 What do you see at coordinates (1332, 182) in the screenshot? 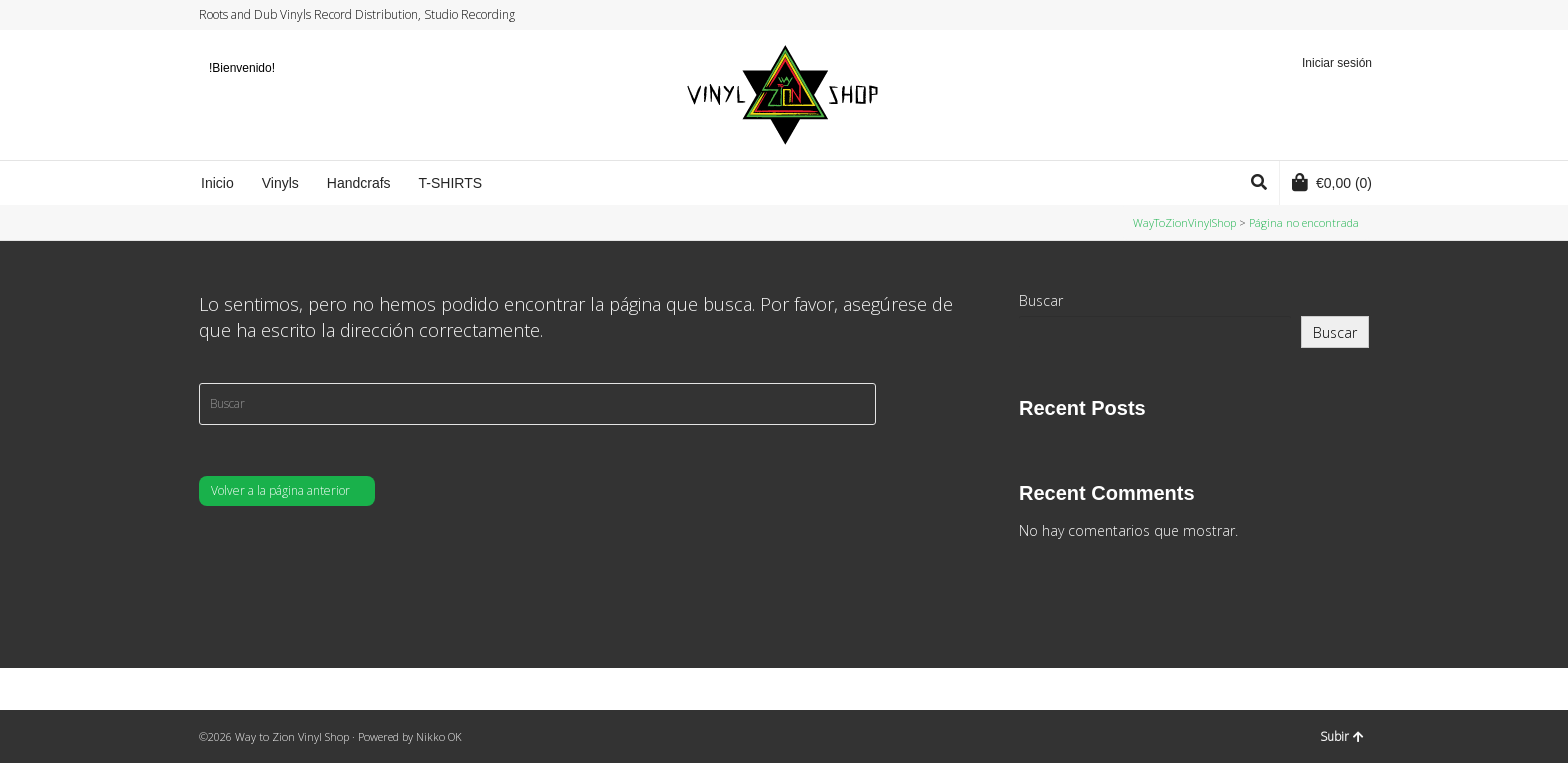
I see `(0)` at bounding box center [1332, 182].